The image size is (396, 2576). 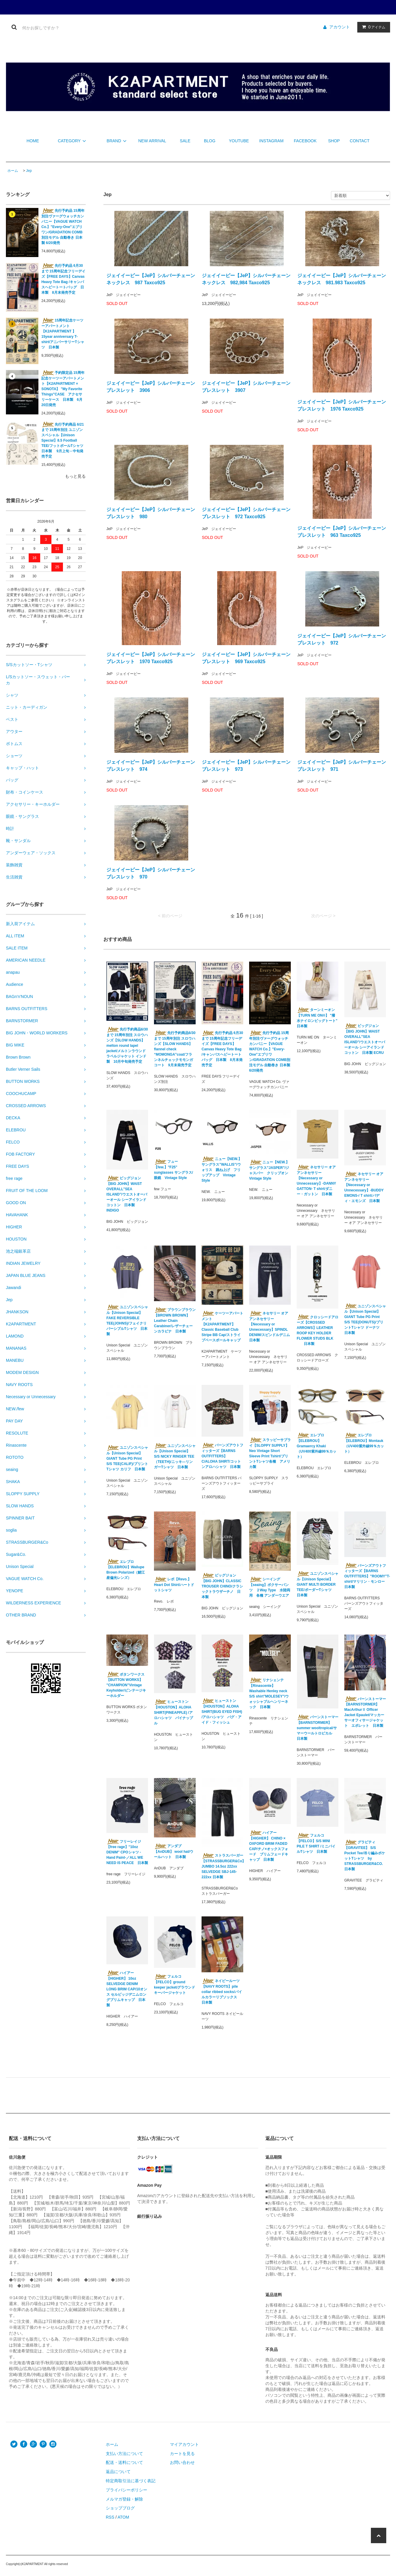 What do you see at coordinates (305, 140) in the screenshot?
I see `FACEBOOK` at bounding box center [305, 140].